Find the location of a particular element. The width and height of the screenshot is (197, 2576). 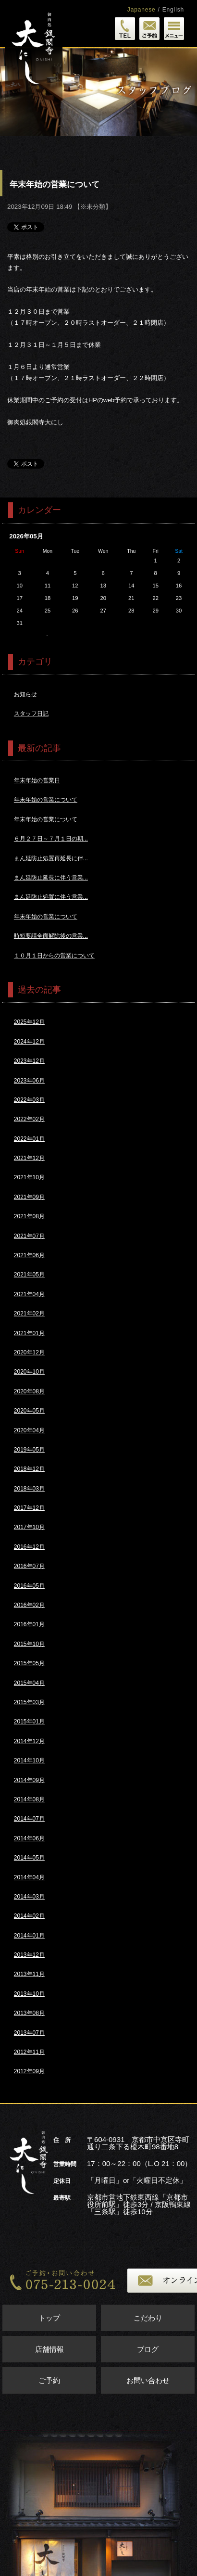

2020年12月 is located at coordinates (29, 1352).